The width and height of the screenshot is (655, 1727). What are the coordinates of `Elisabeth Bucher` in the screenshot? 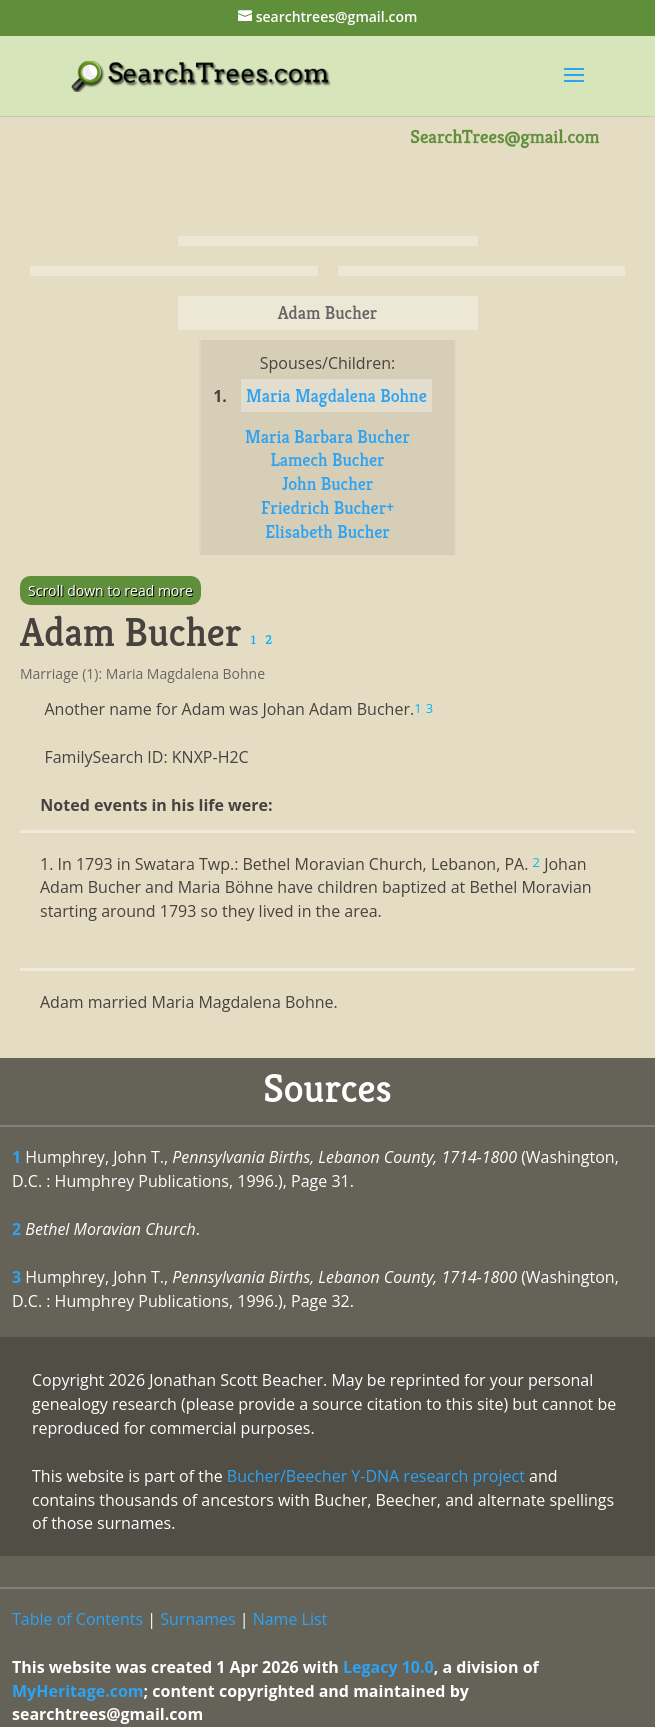 It's located at (327, 531).